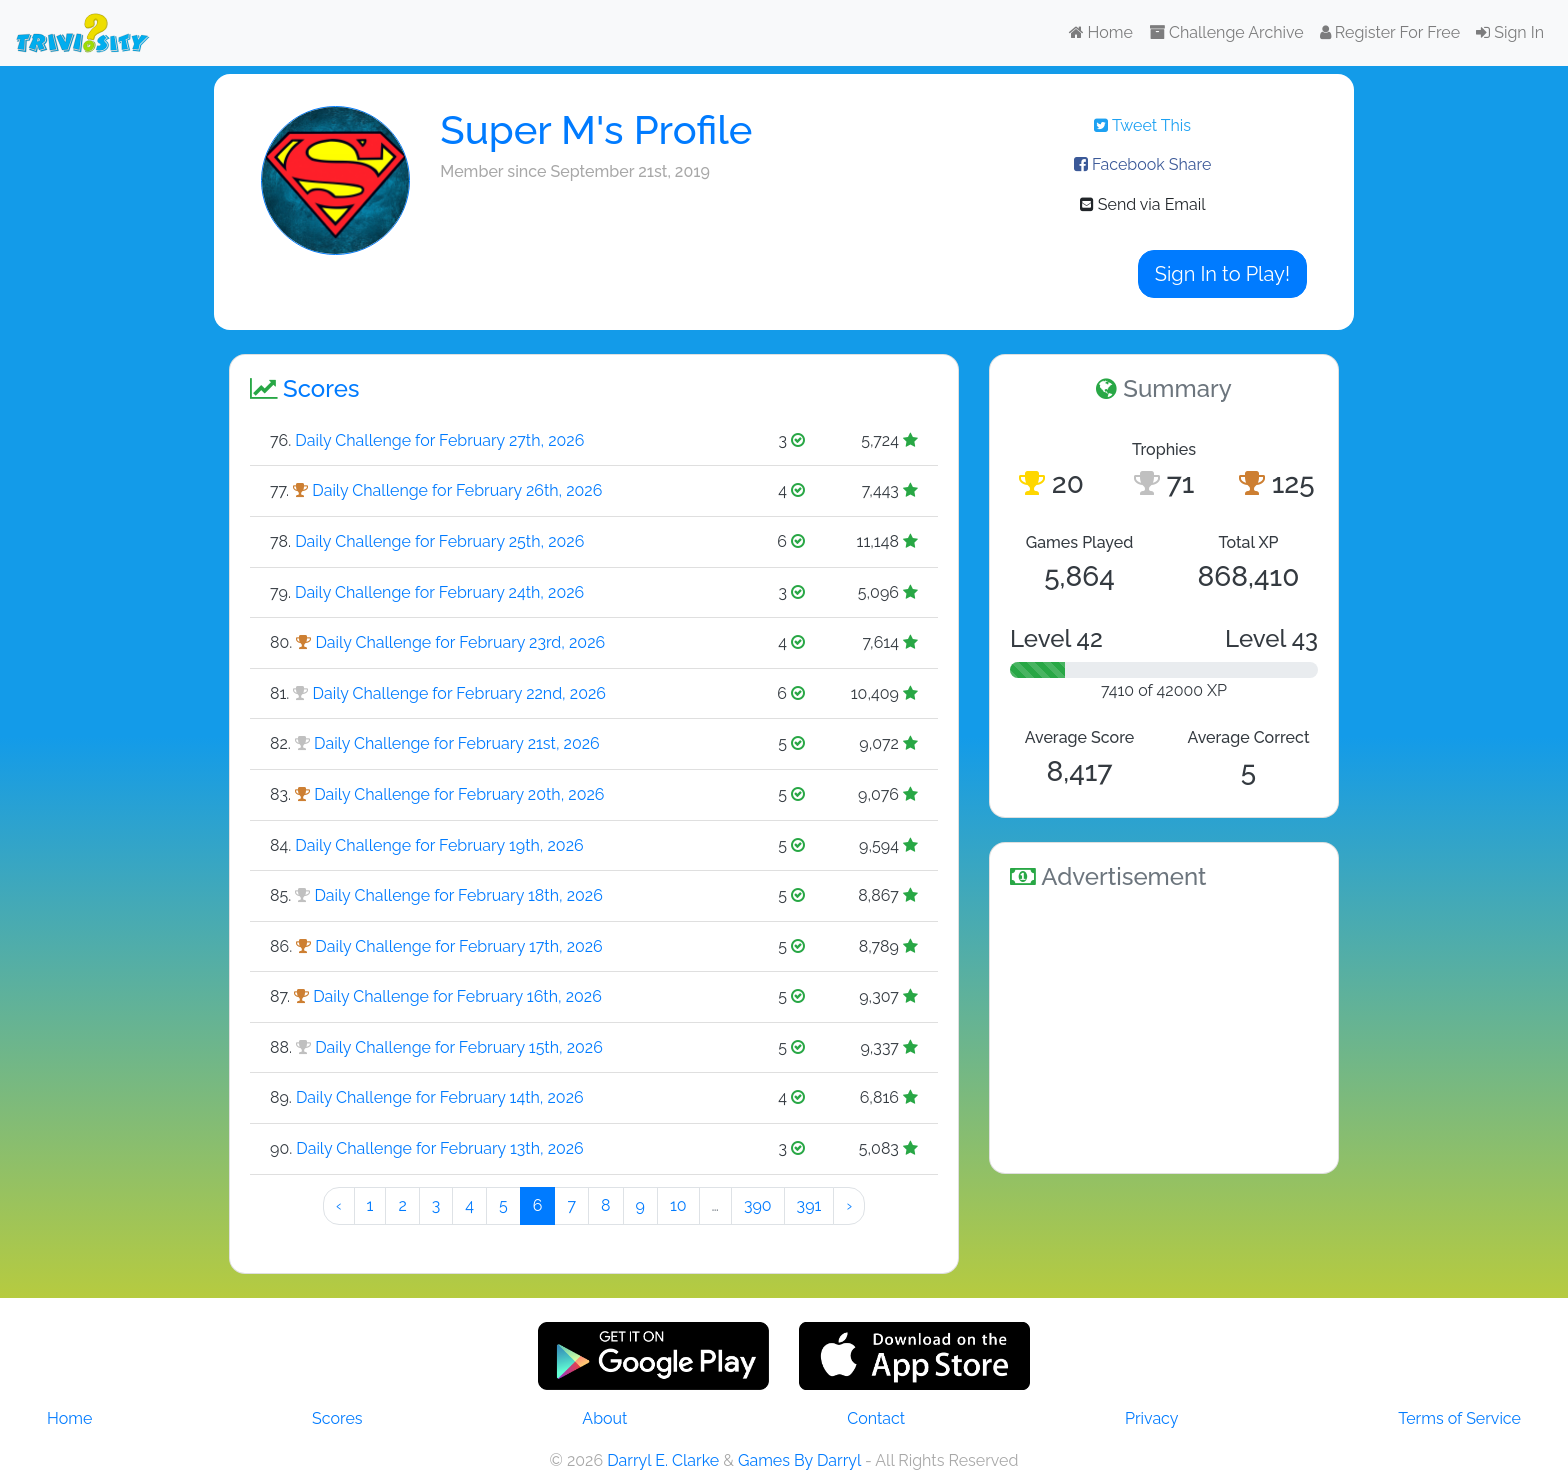 The height and width of the screenshot is (1473, 1568). What do you see at coordinates (1101, 32) in the screenshot?
I see `Home` at bounding box center [1101, 32].